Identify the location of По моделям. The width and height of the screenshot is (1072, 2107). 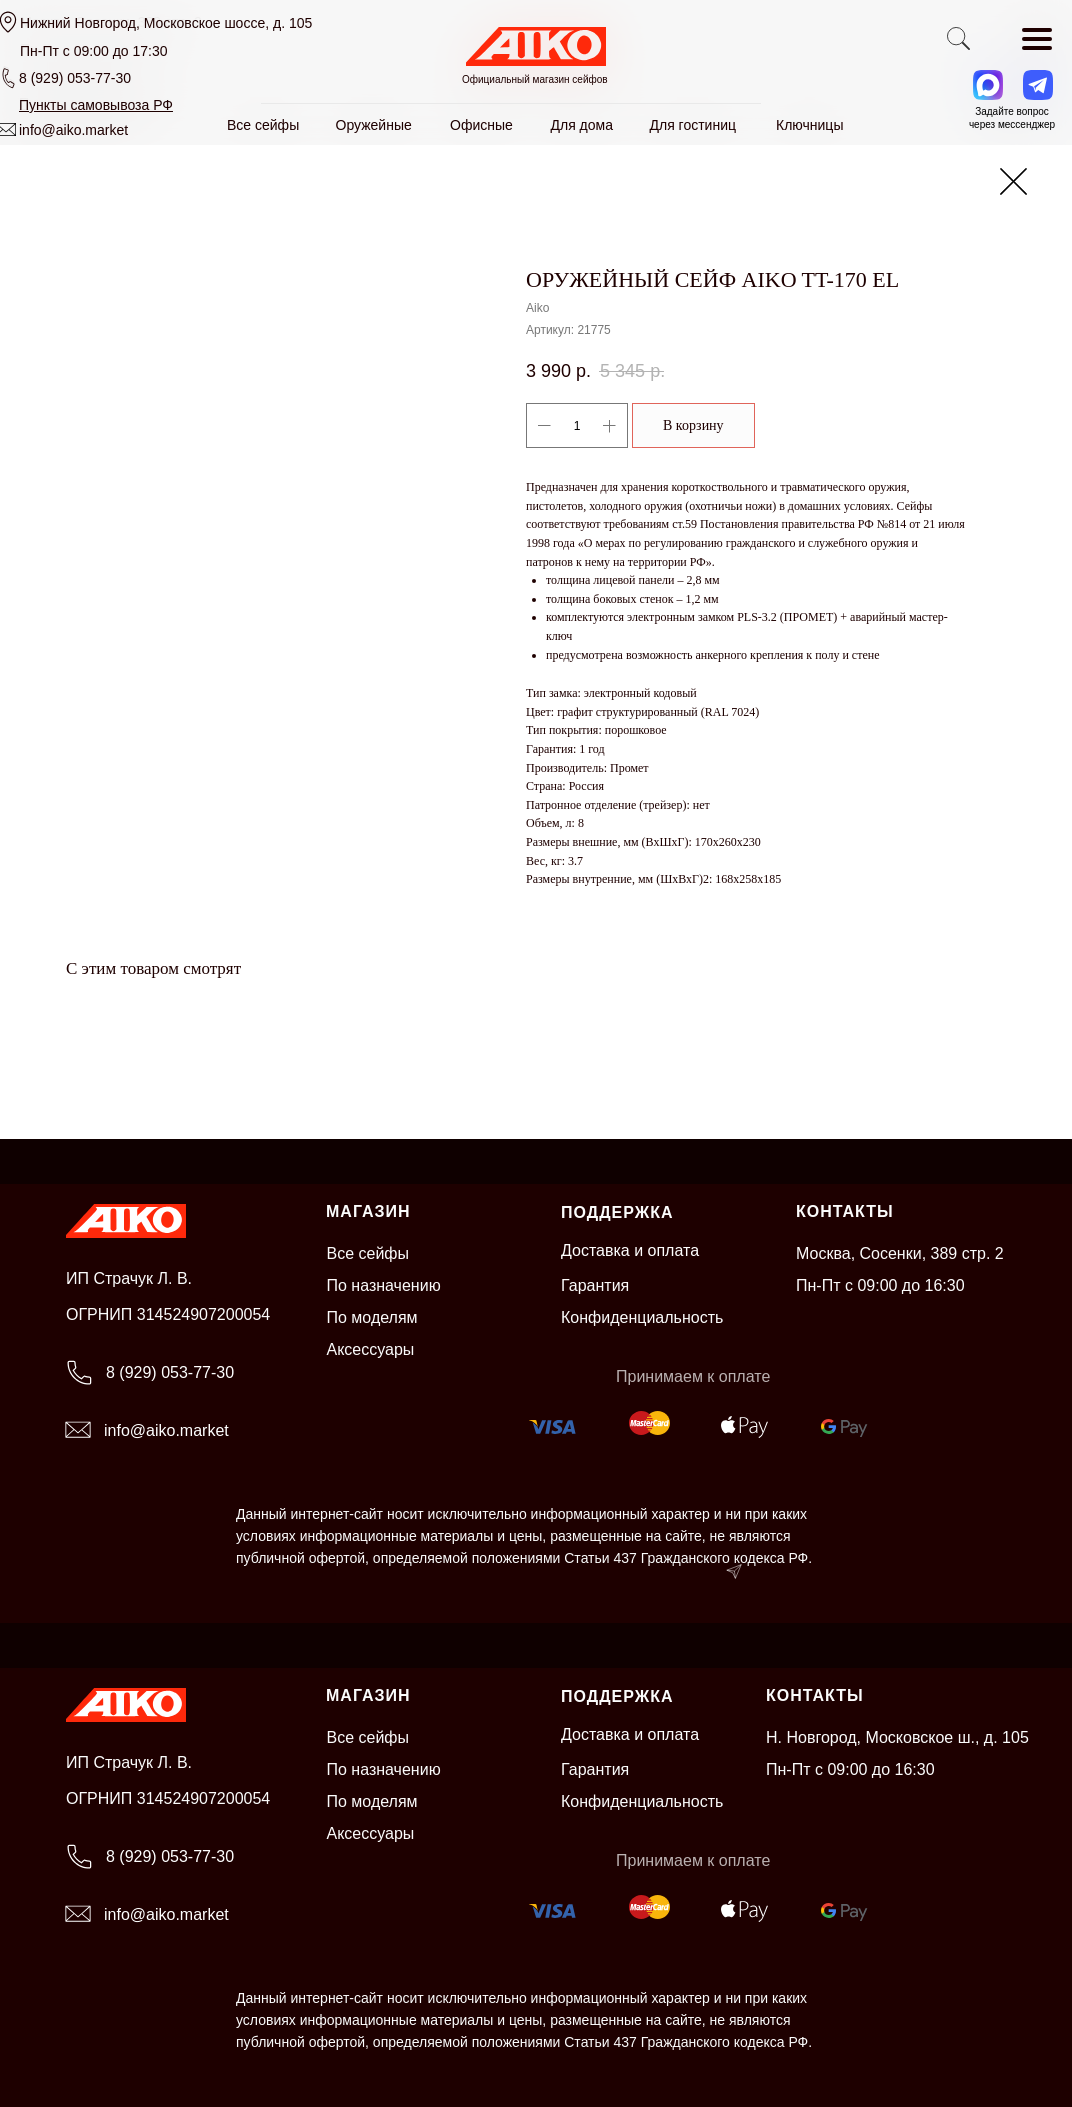
(372, 1317).